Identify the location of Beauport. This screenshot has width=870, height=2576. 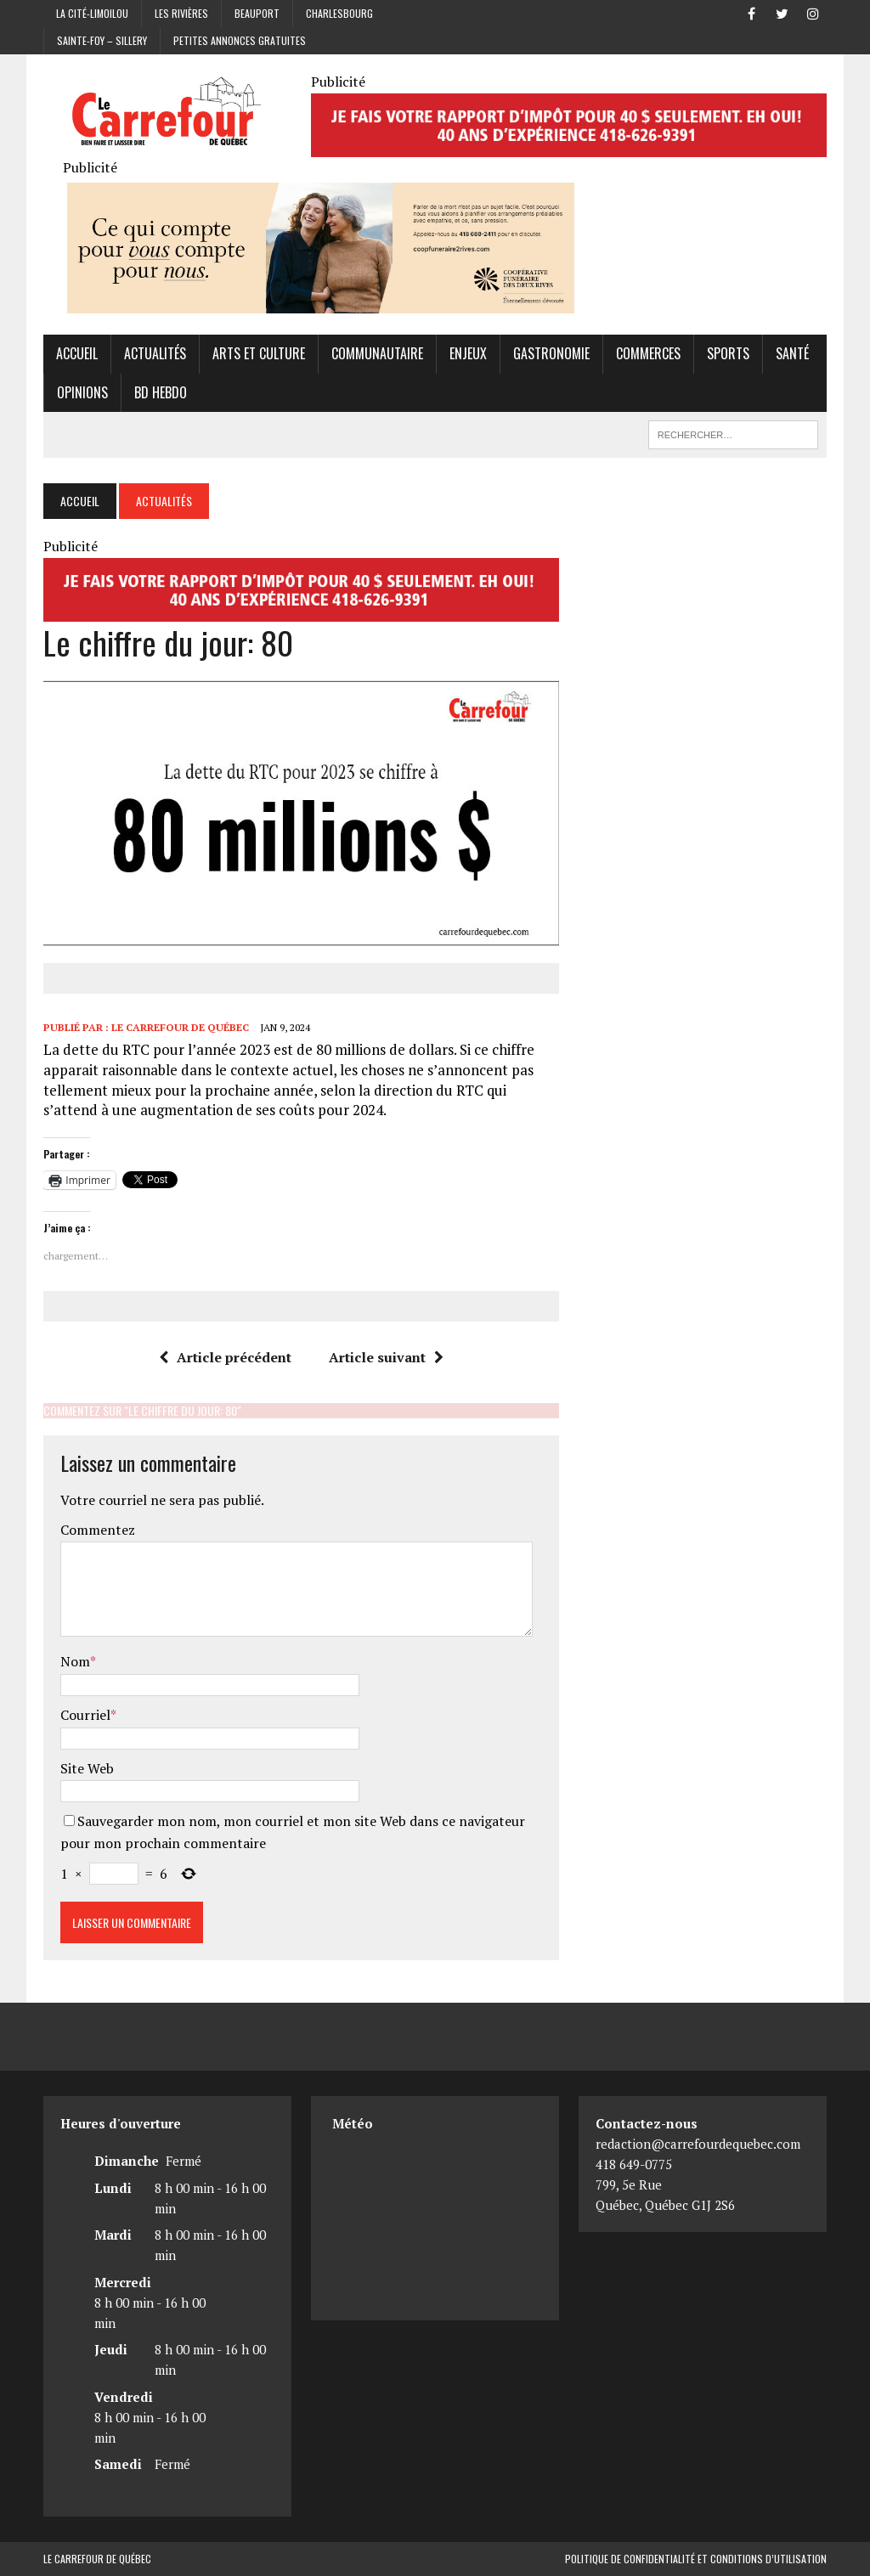
(257, 13).